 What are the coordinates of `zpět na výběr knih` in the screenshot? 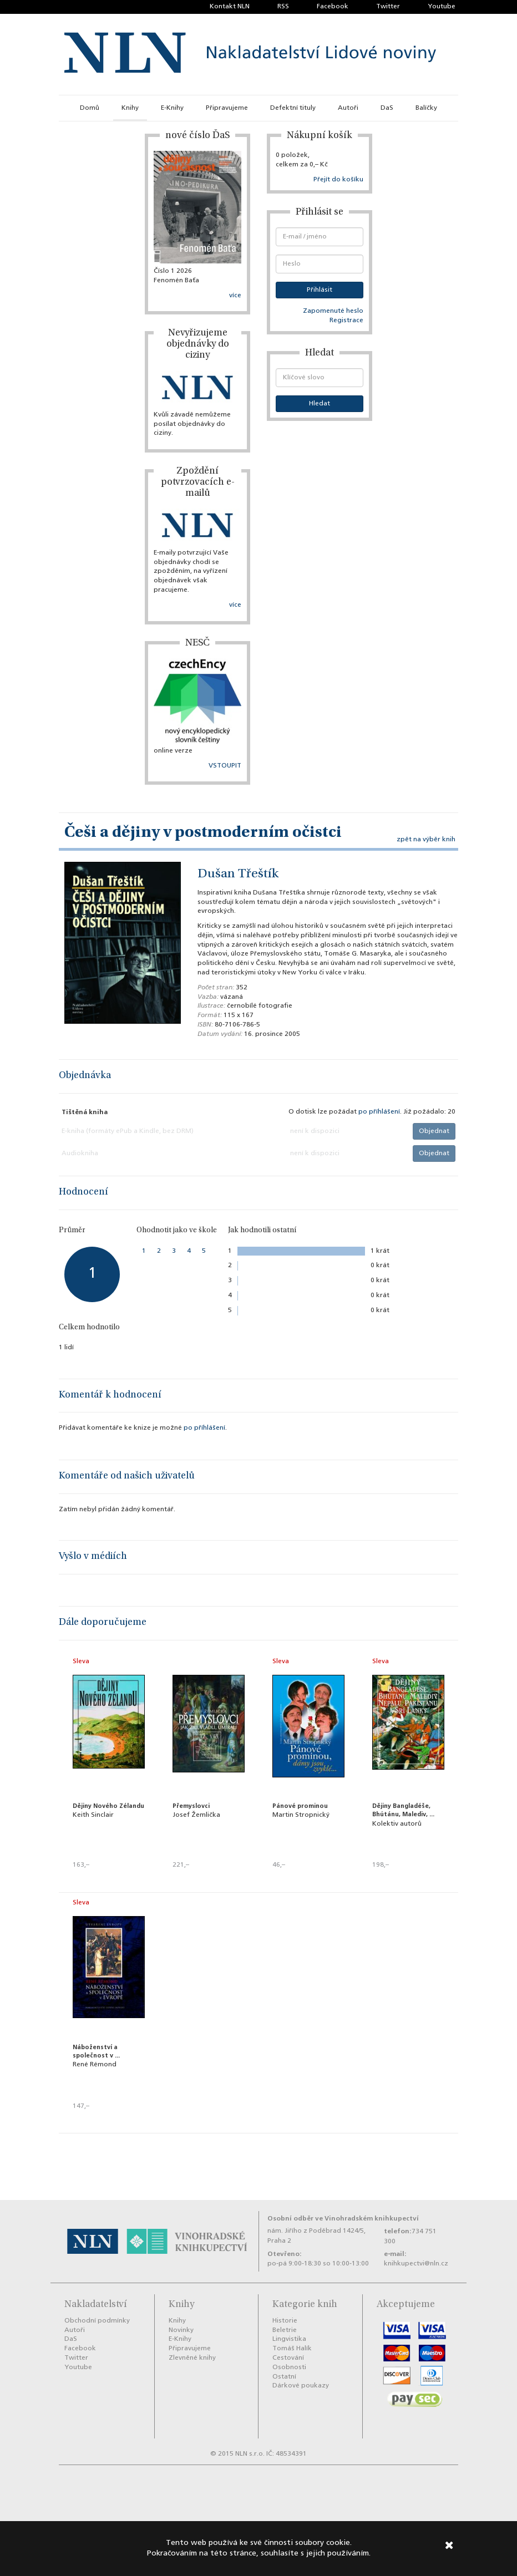 It's located at (426, 839).